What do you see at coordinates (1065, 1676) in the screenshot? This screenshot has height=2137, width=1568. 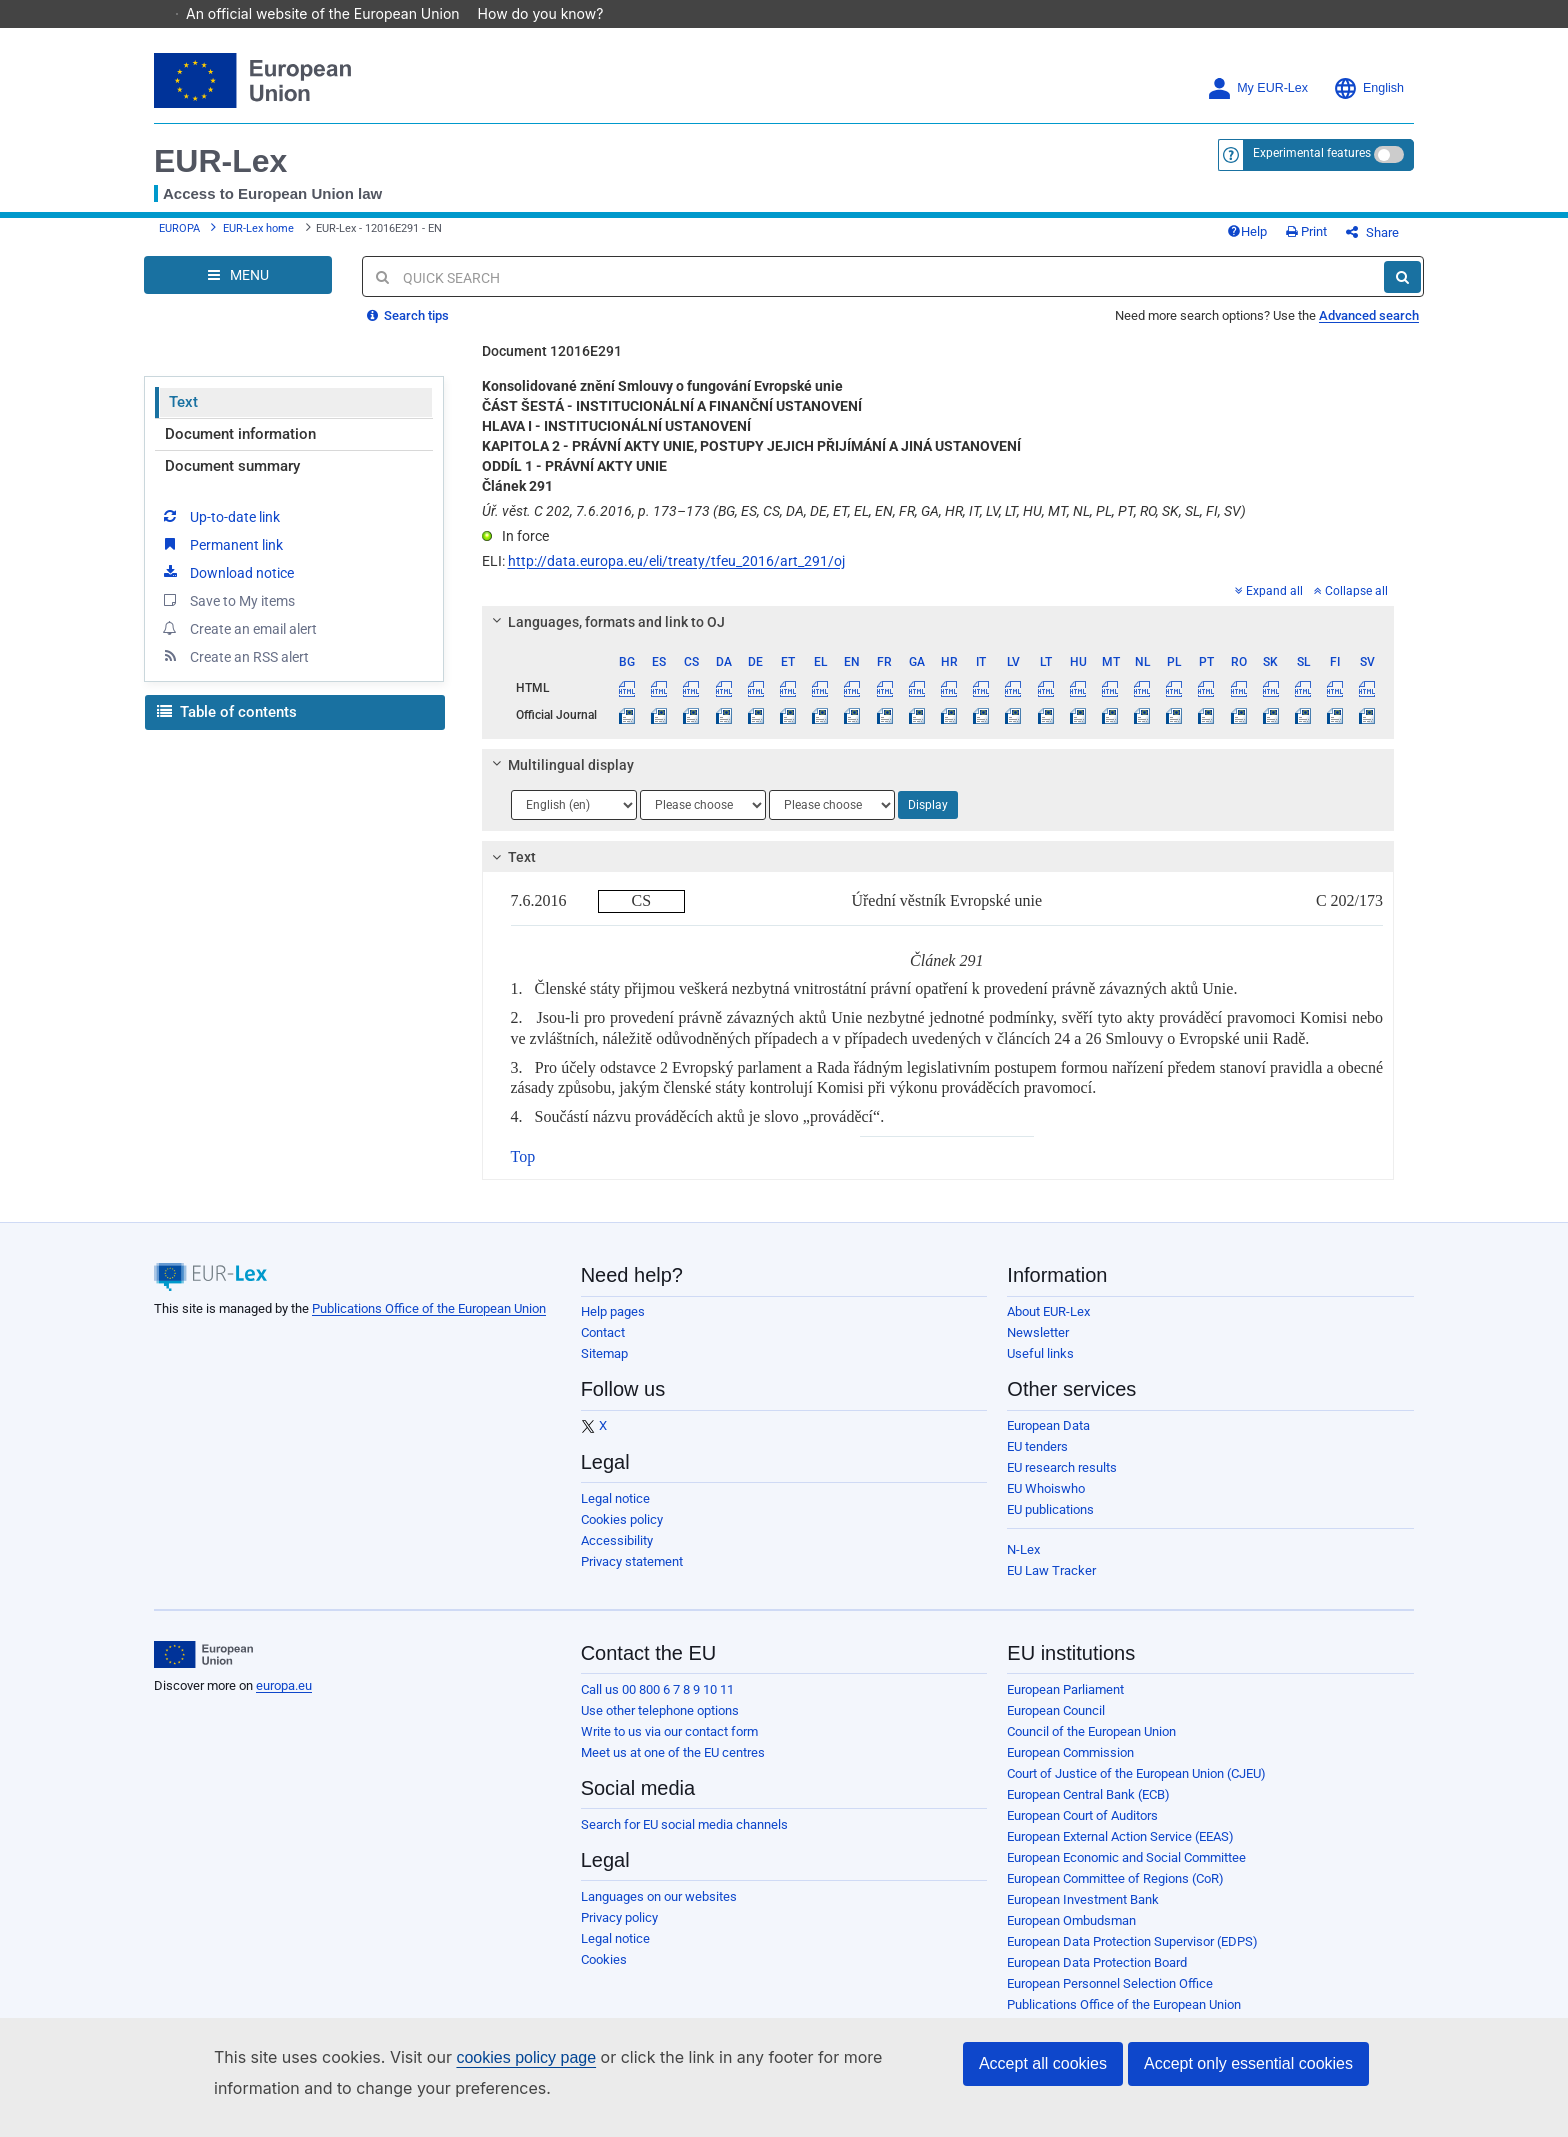 I see `European Parliament` at bounding box center [1065, 1676].